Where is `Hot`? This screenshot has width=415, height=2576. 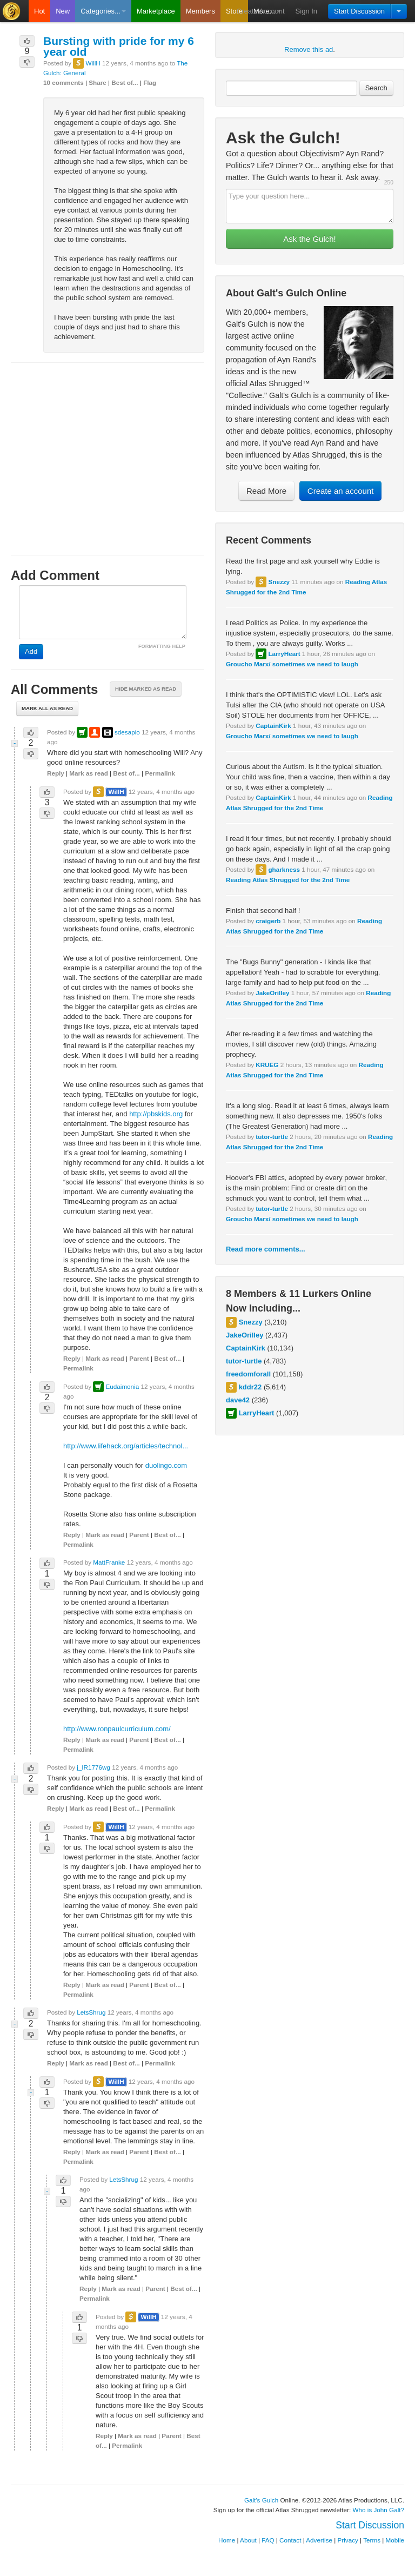
Hot is located at coordinates (39, 11).